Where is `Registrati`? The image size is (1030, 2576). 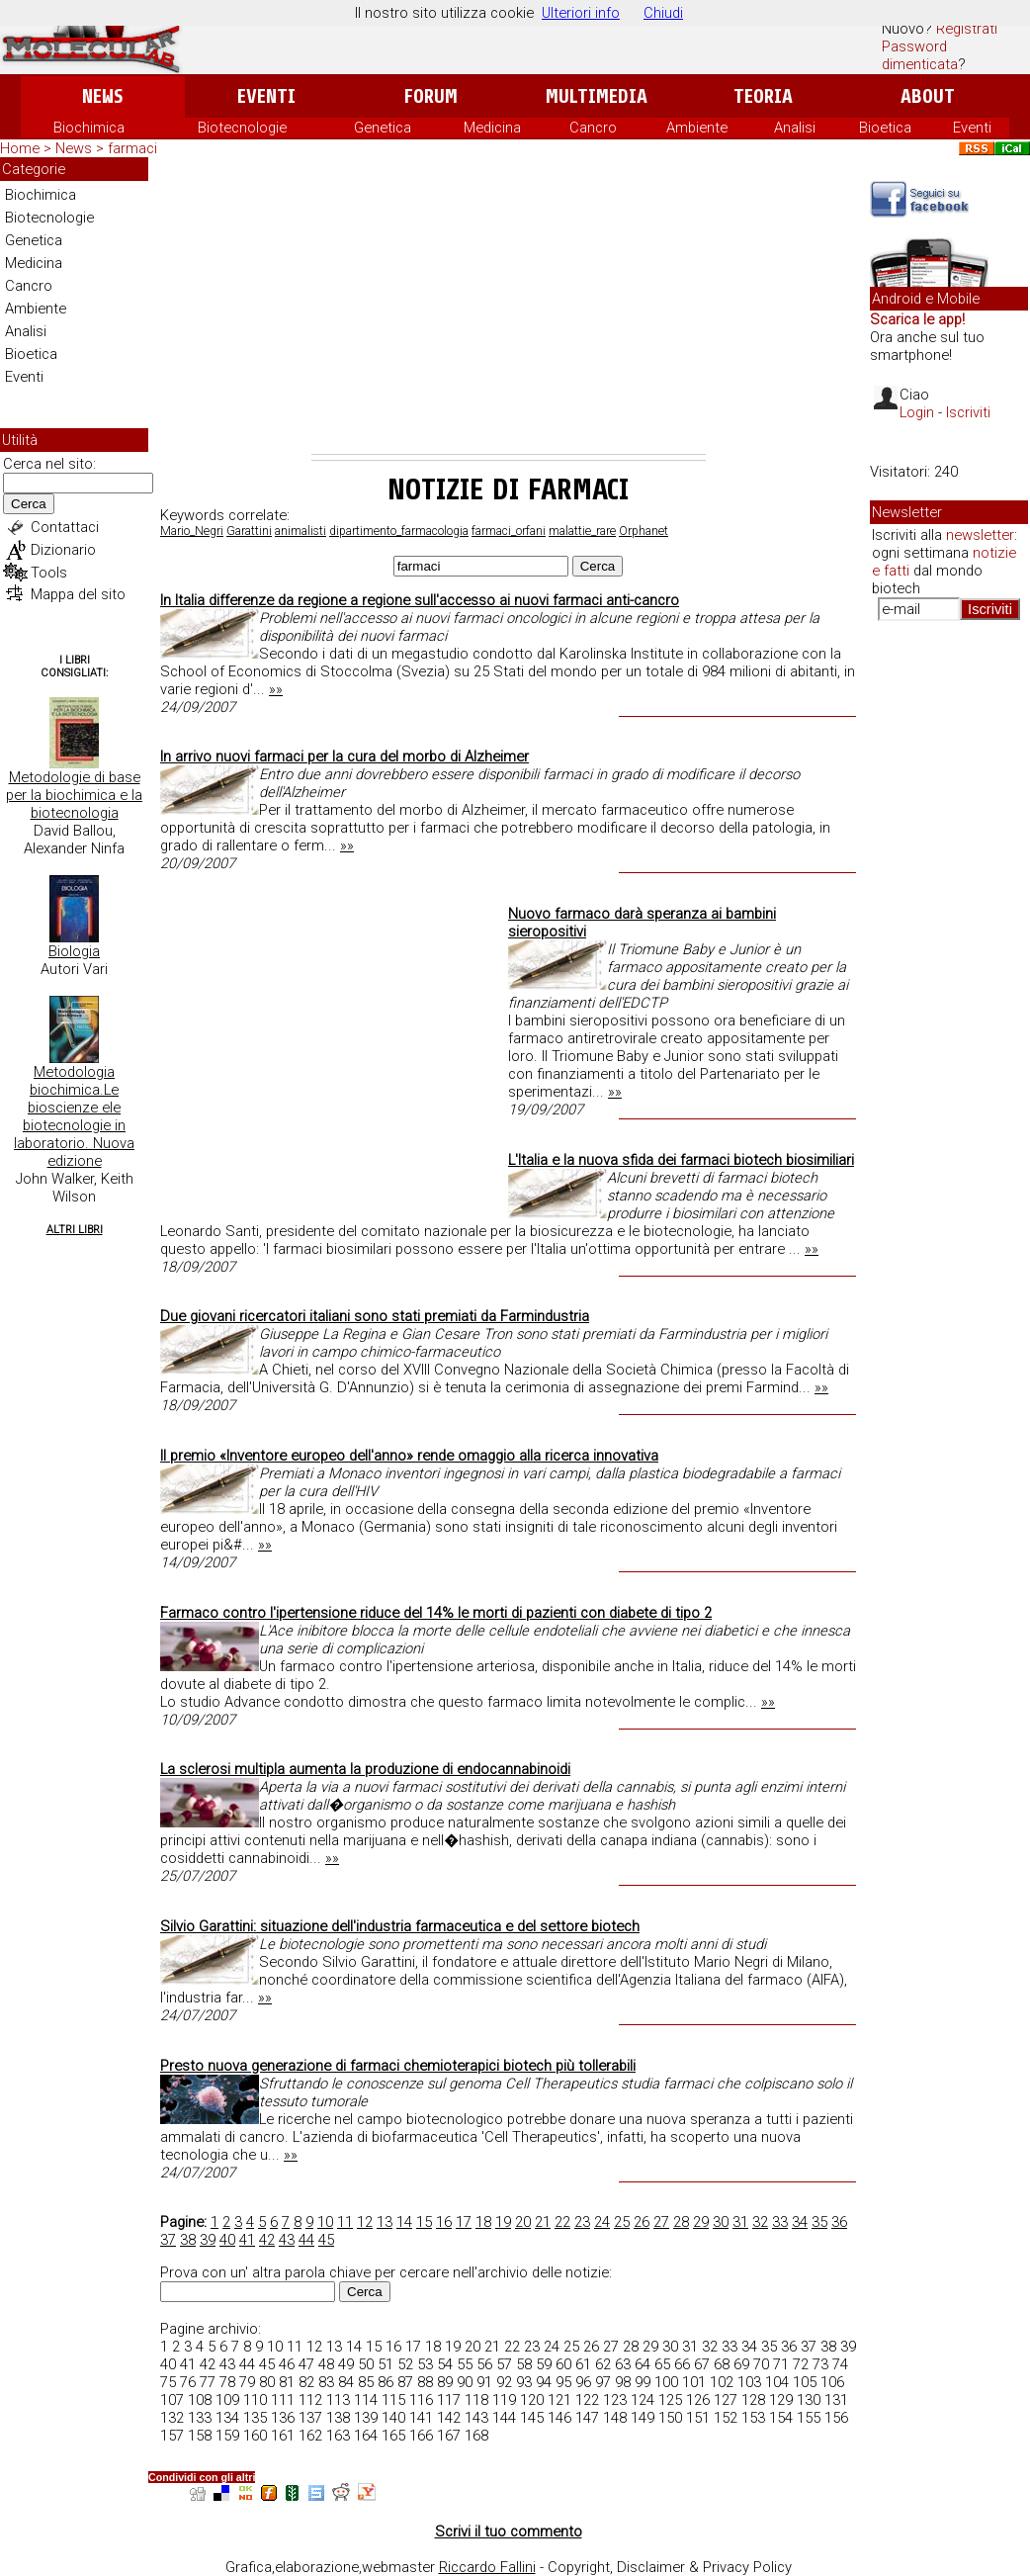 Registrati is located at coordinates (966, 29).